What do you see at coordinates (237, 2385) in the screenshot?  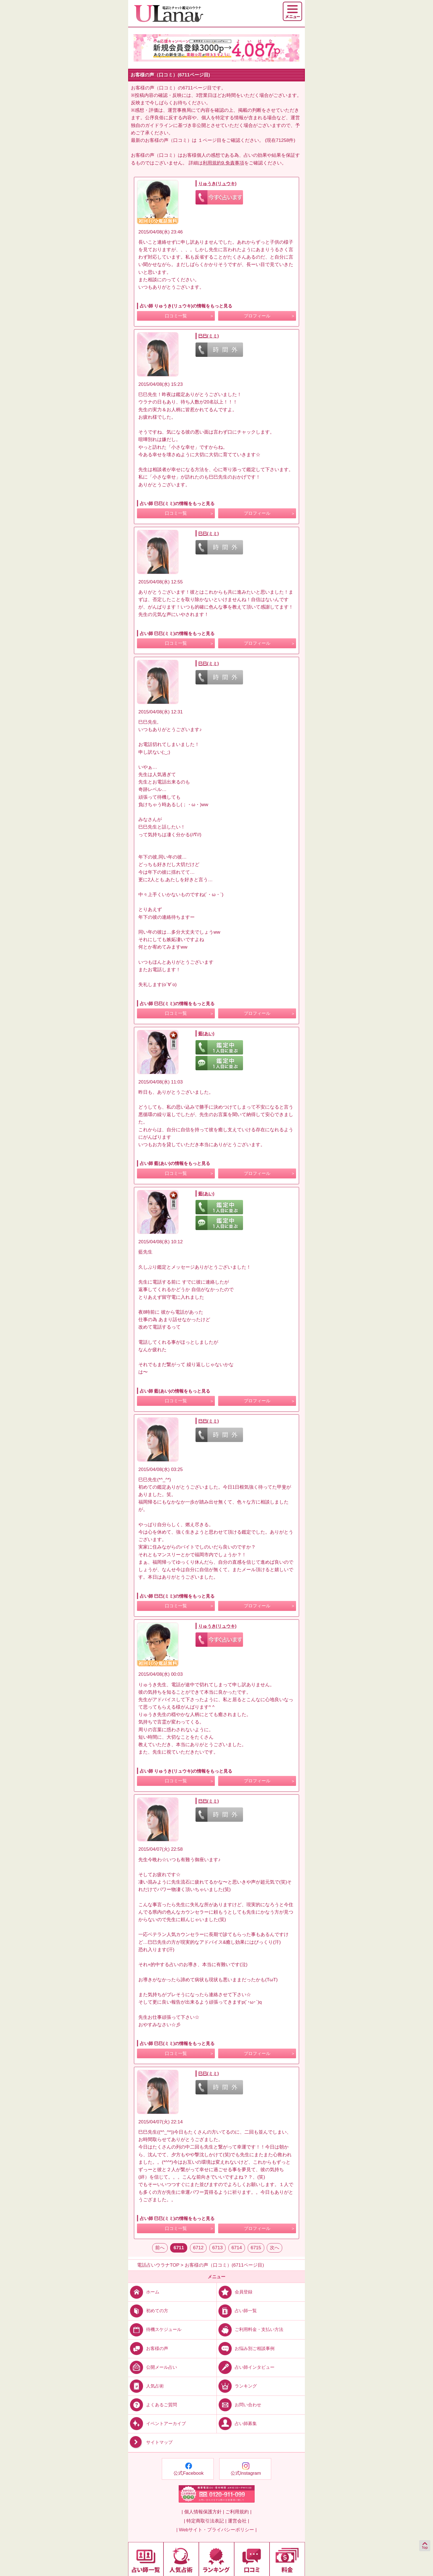 I see `ランキング` at bounding box center [237, 2385].